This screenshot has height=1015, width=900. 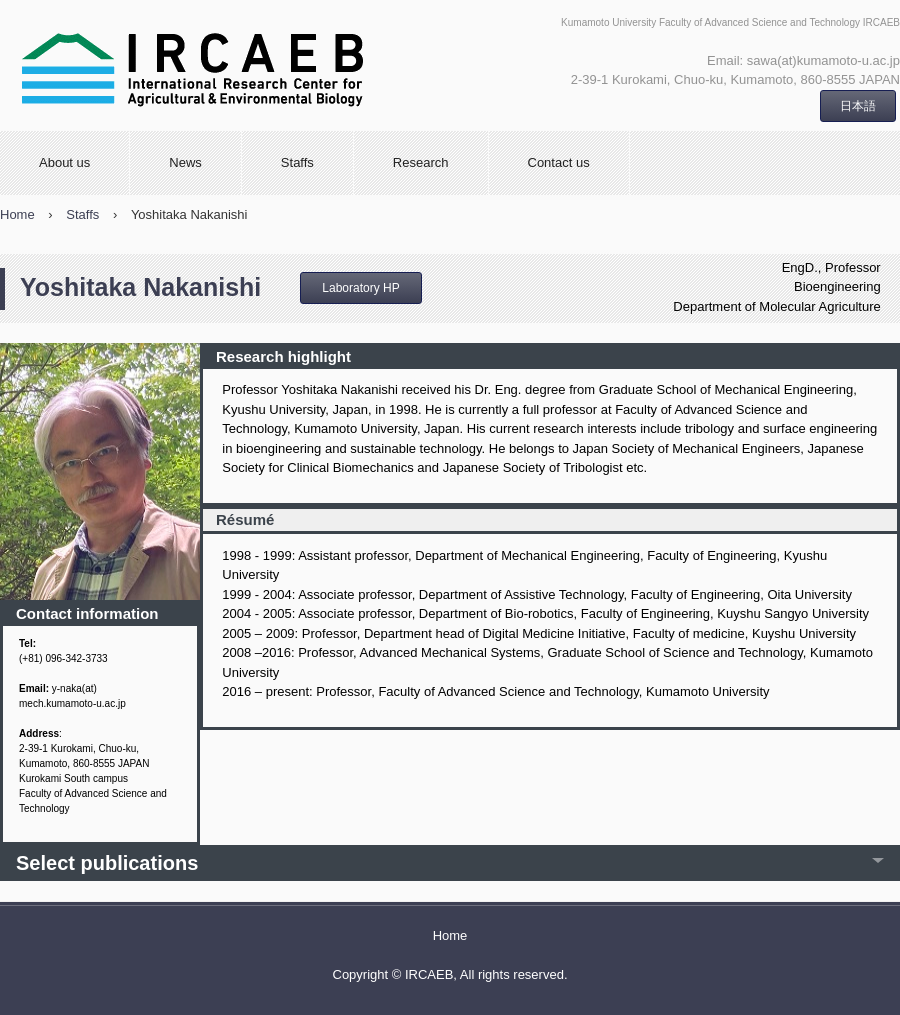 What do you see at coordinates (64, 162) in the screenshot?
I see `About us` at bounding box center [64, 162].